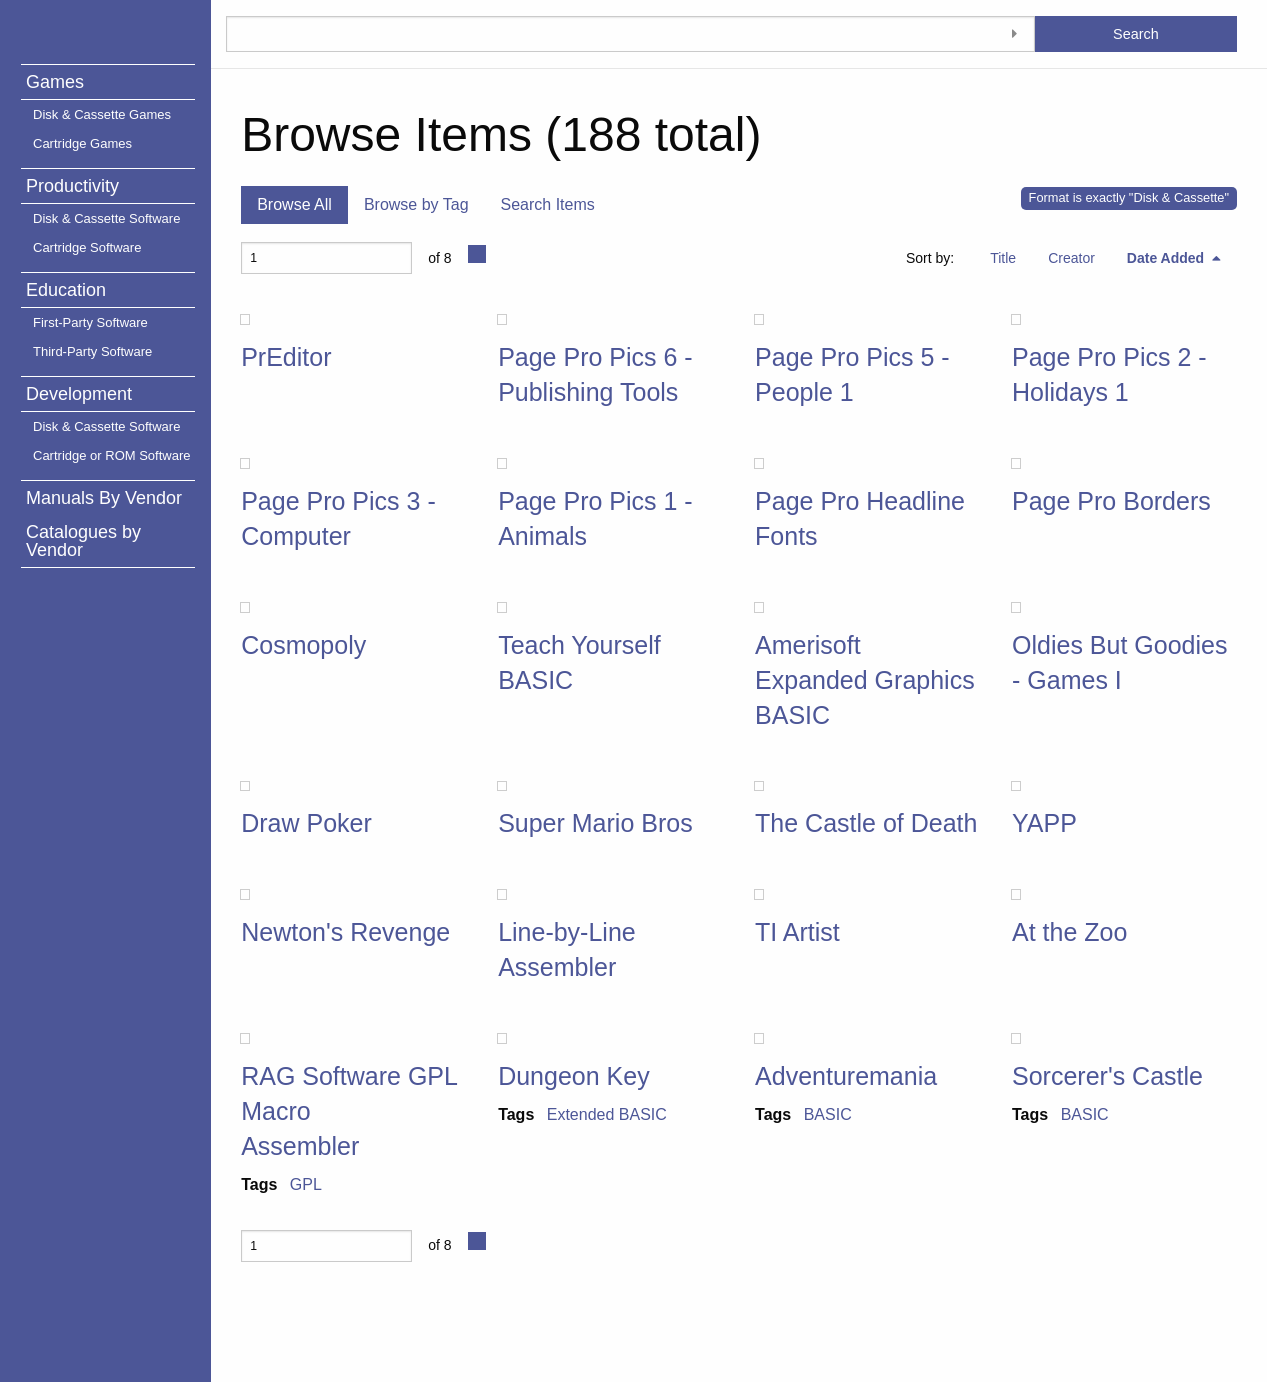 The height and width of the screenshot is (1382, 1267). What do you see at coordinates (90, 322) in the screenshot?
I see `First-Party Software` at bounding box center [90, 322].